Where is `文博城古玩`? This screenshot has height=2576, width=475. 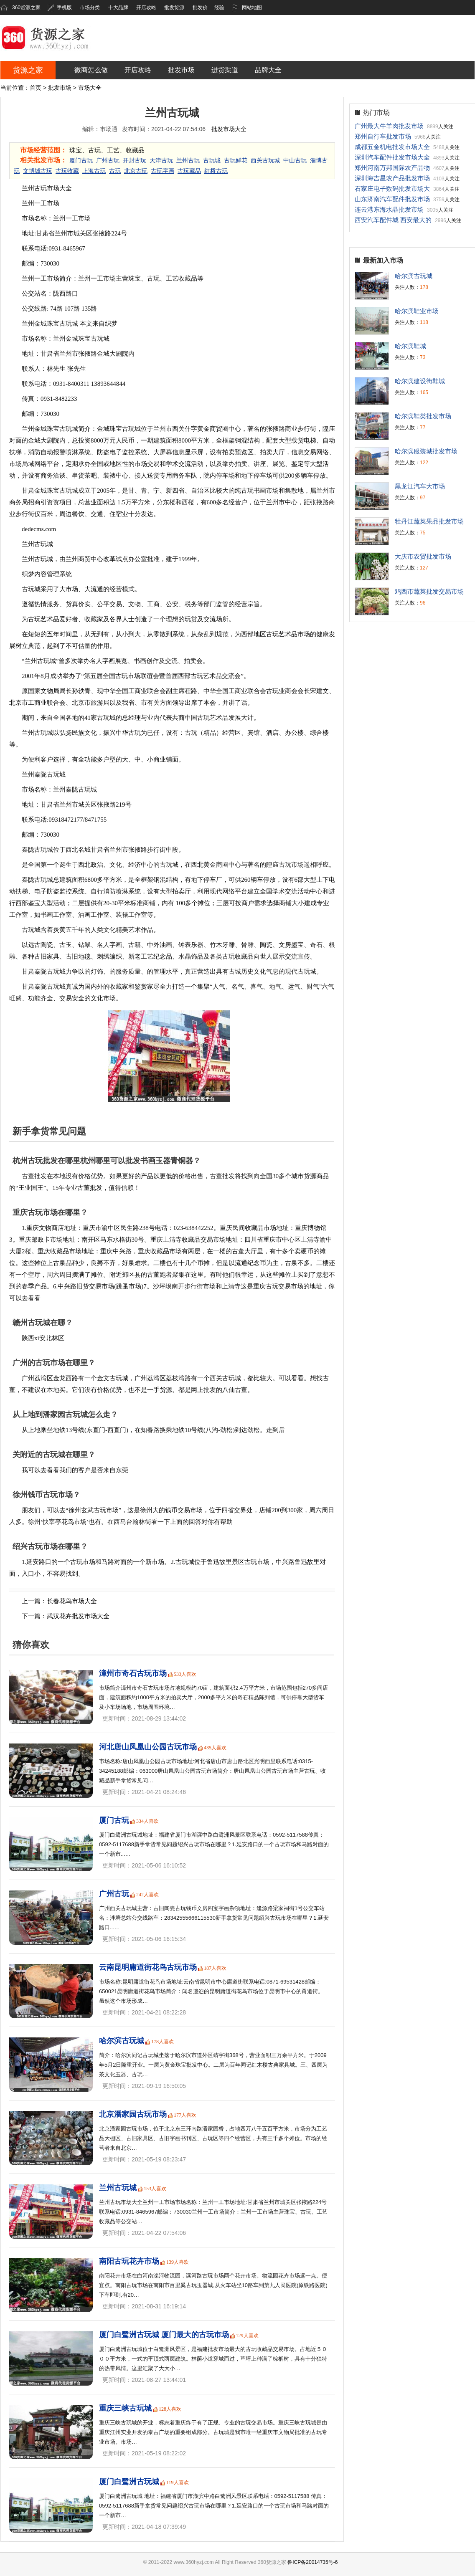 文博城古玩 is located at coordinates (37, 171).